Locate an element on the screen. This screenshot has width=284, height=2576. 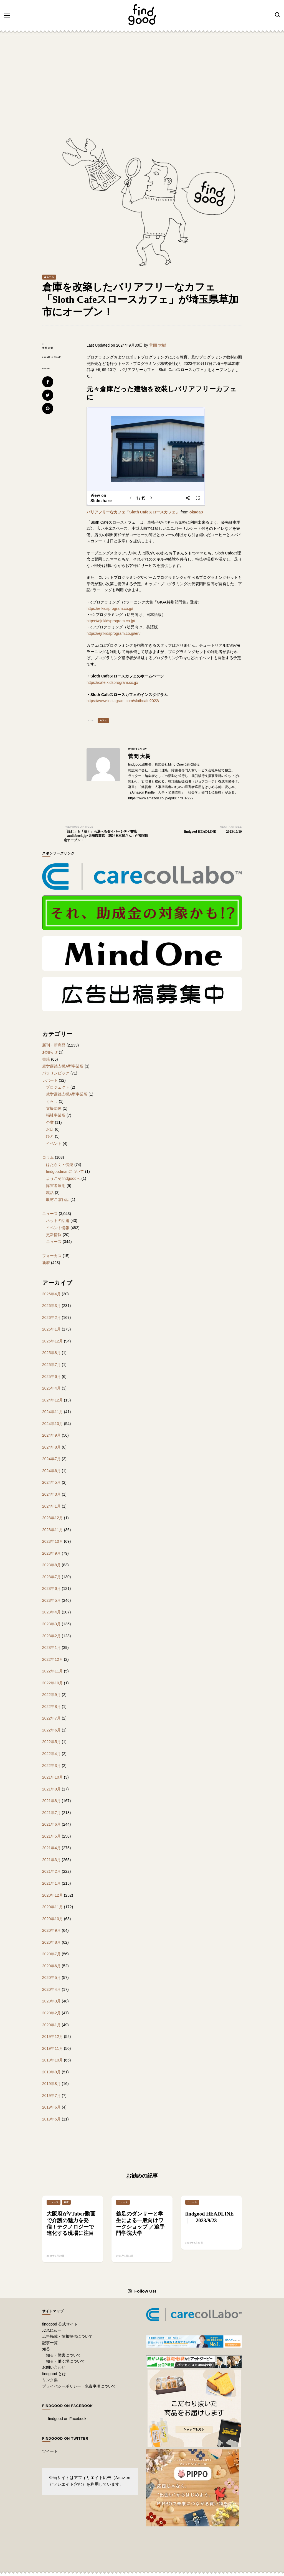
2025年4月 is located at coordinates (51, 1388).